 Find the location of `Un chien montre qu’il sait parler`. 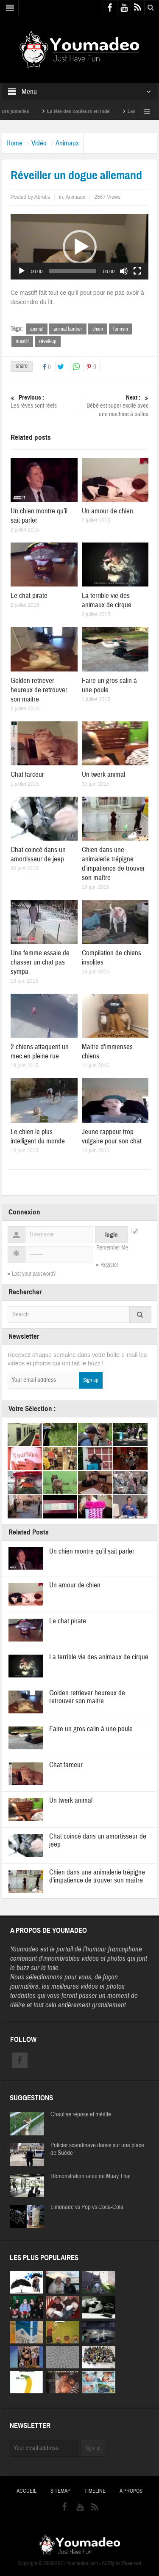

Un chien montre qu’il sait parler is located at coordinates (91, 1551).